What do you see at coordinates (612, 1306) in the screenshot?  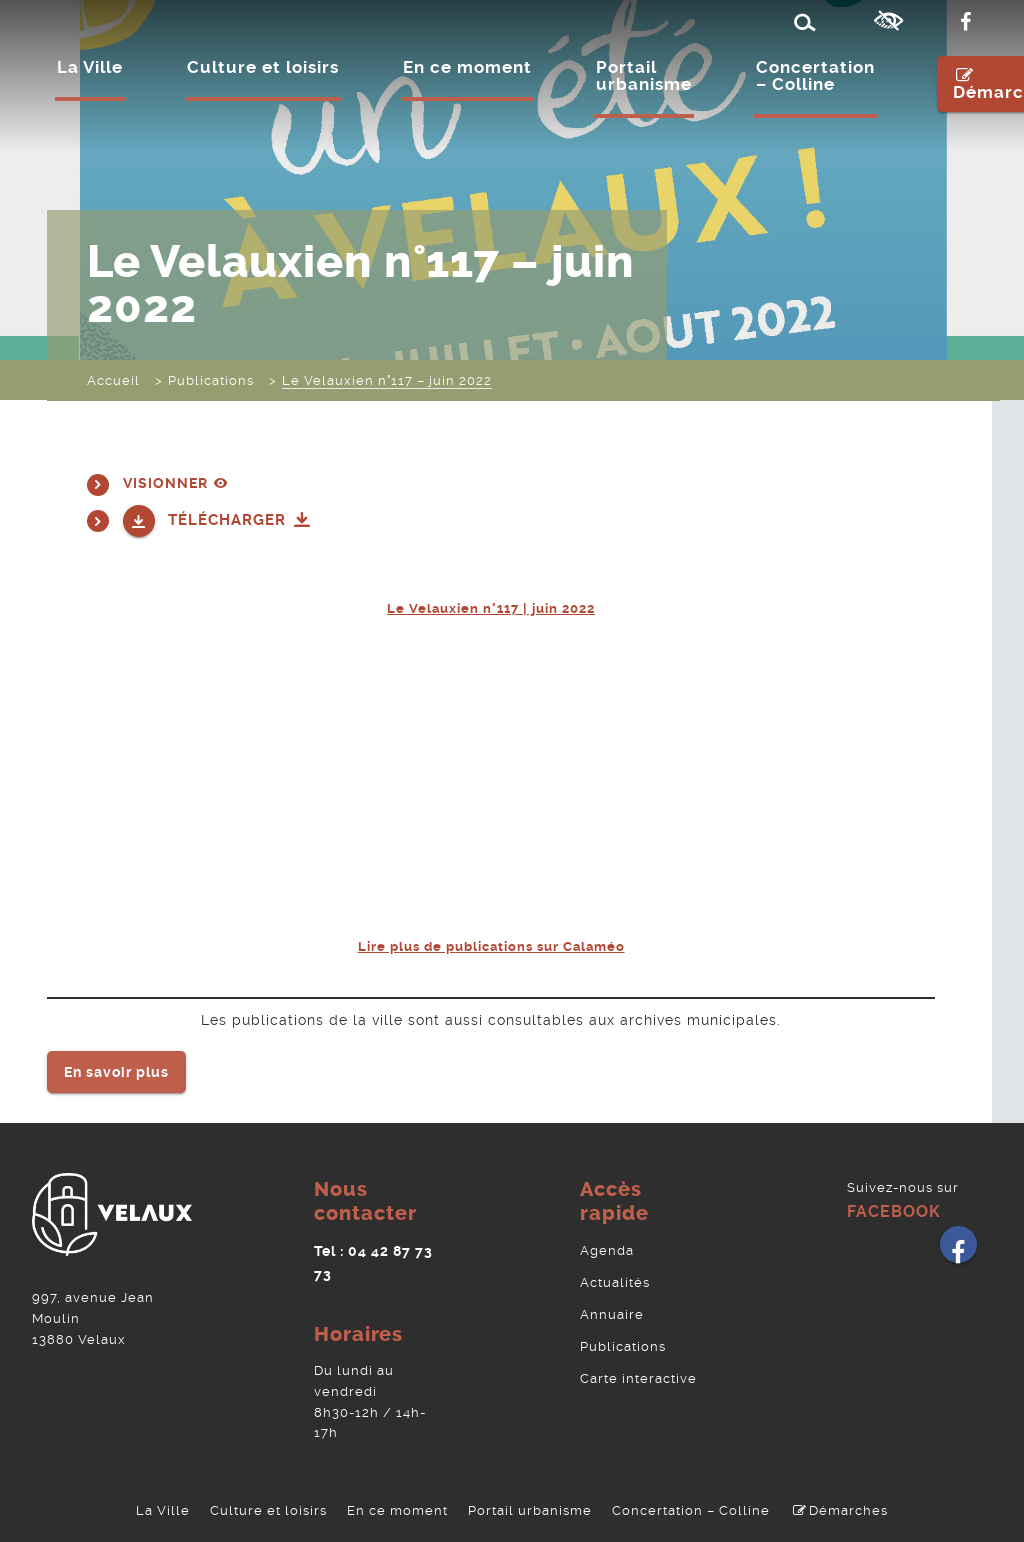 I see `Annuaire` at bounding box center [612, 1306].